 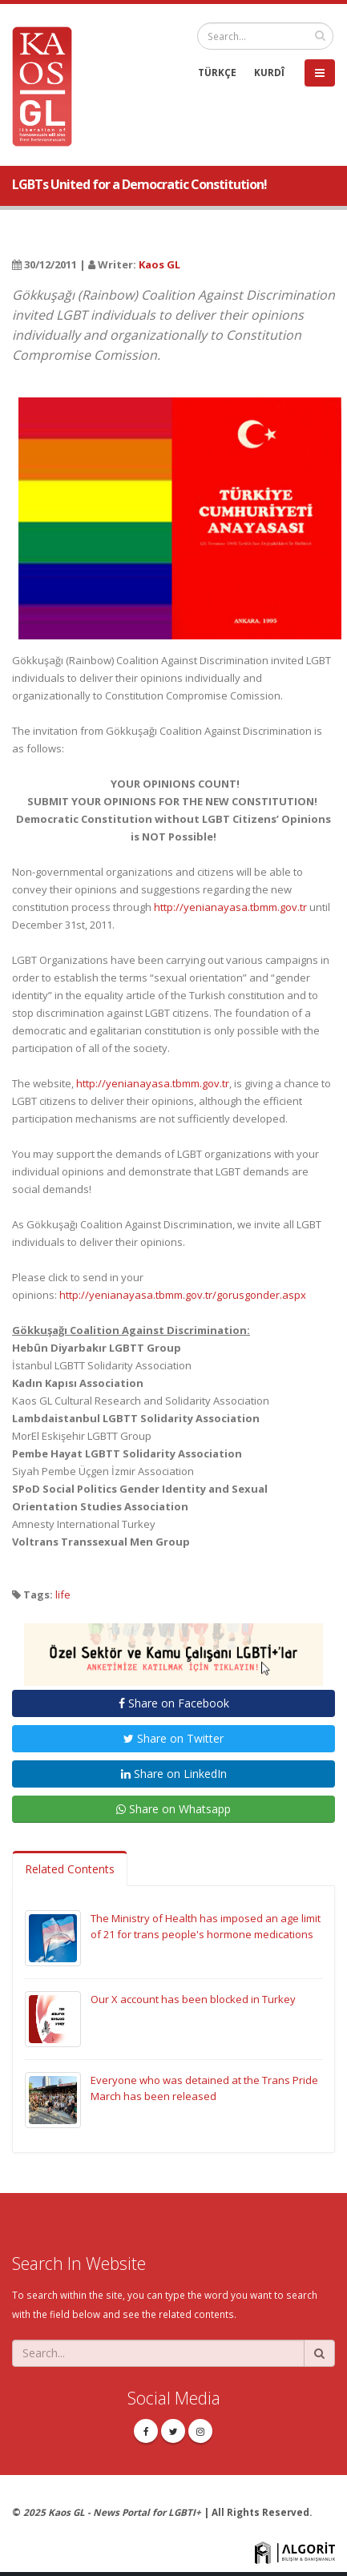 I want to click on Share on Twitter, so click(x=173, y=1738).